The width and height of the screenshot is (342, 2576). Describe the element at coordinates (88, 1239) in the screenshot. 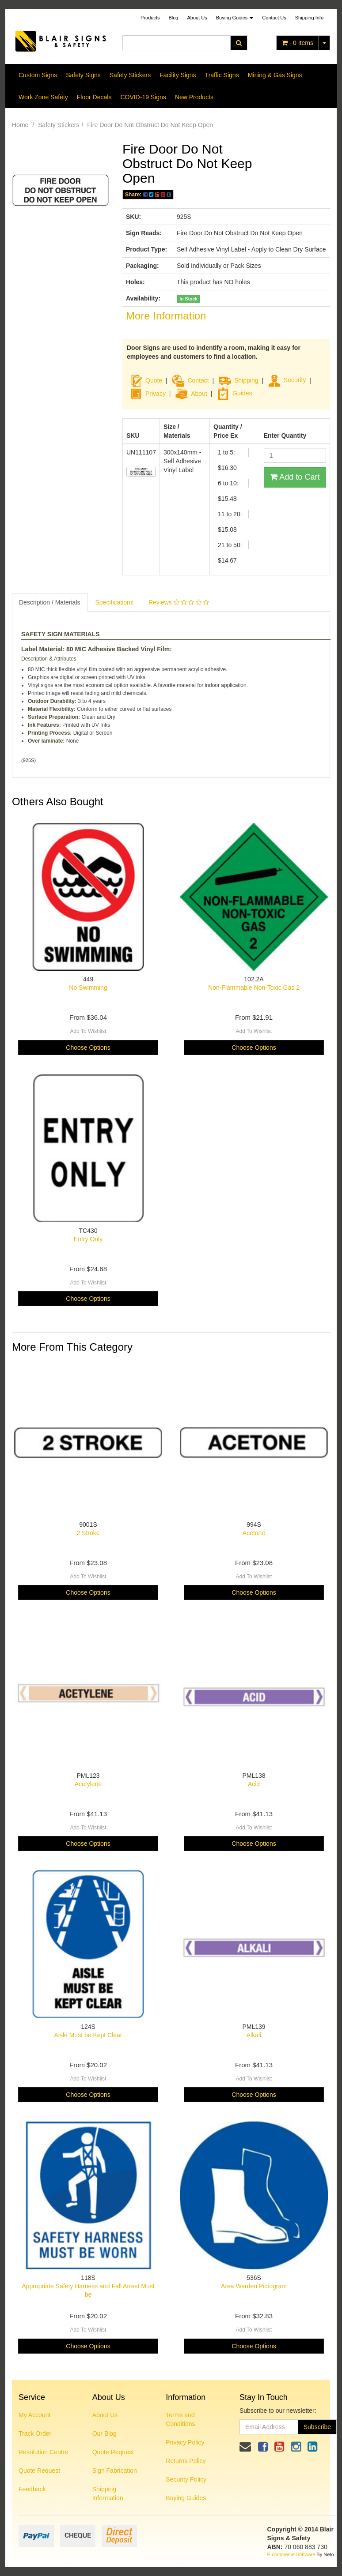

I see `Entry Only` at that location.